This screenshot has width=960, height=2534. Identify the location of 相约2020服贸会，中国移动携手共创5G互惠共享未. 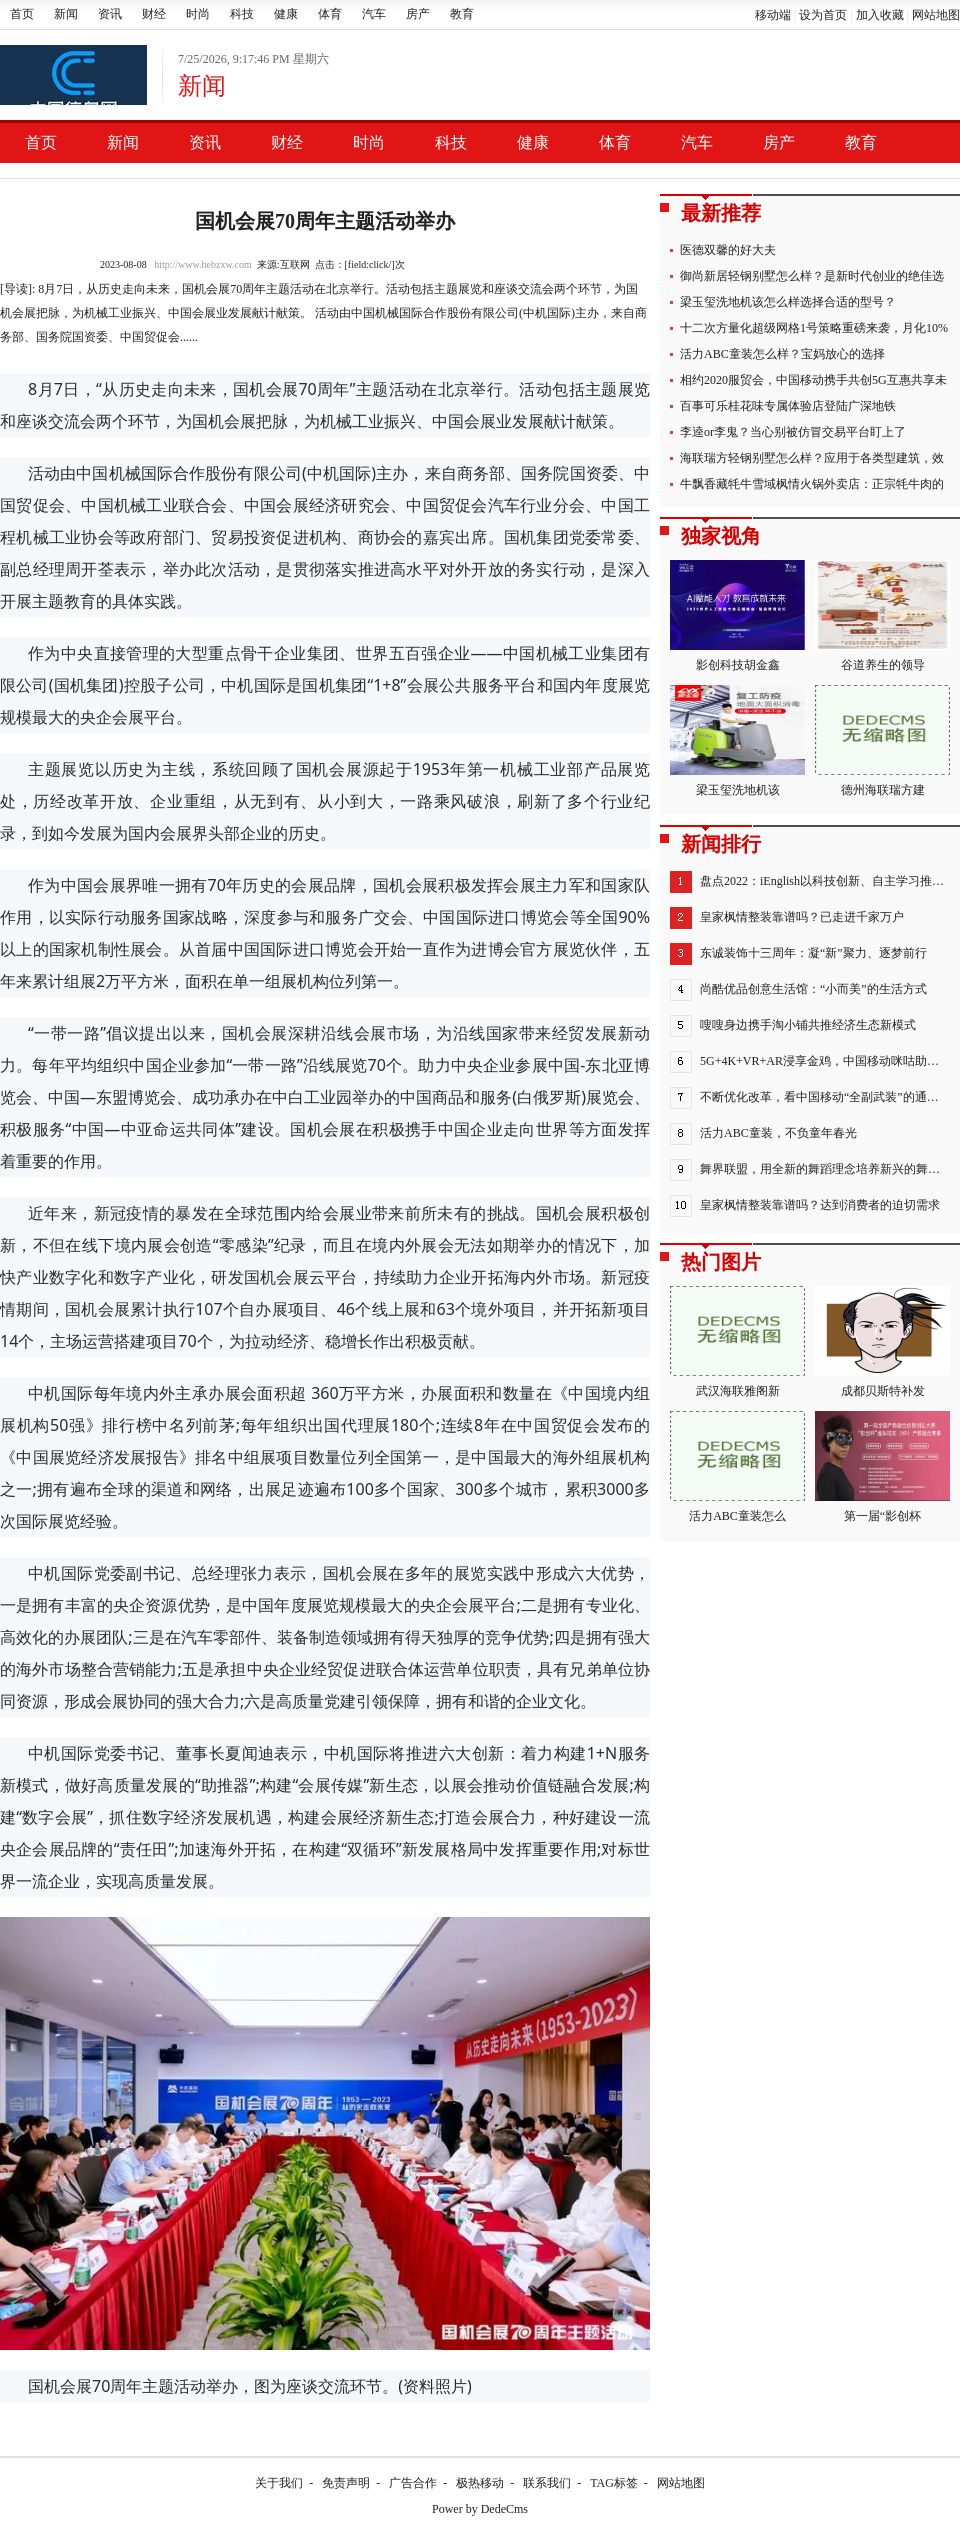
(813, 380).